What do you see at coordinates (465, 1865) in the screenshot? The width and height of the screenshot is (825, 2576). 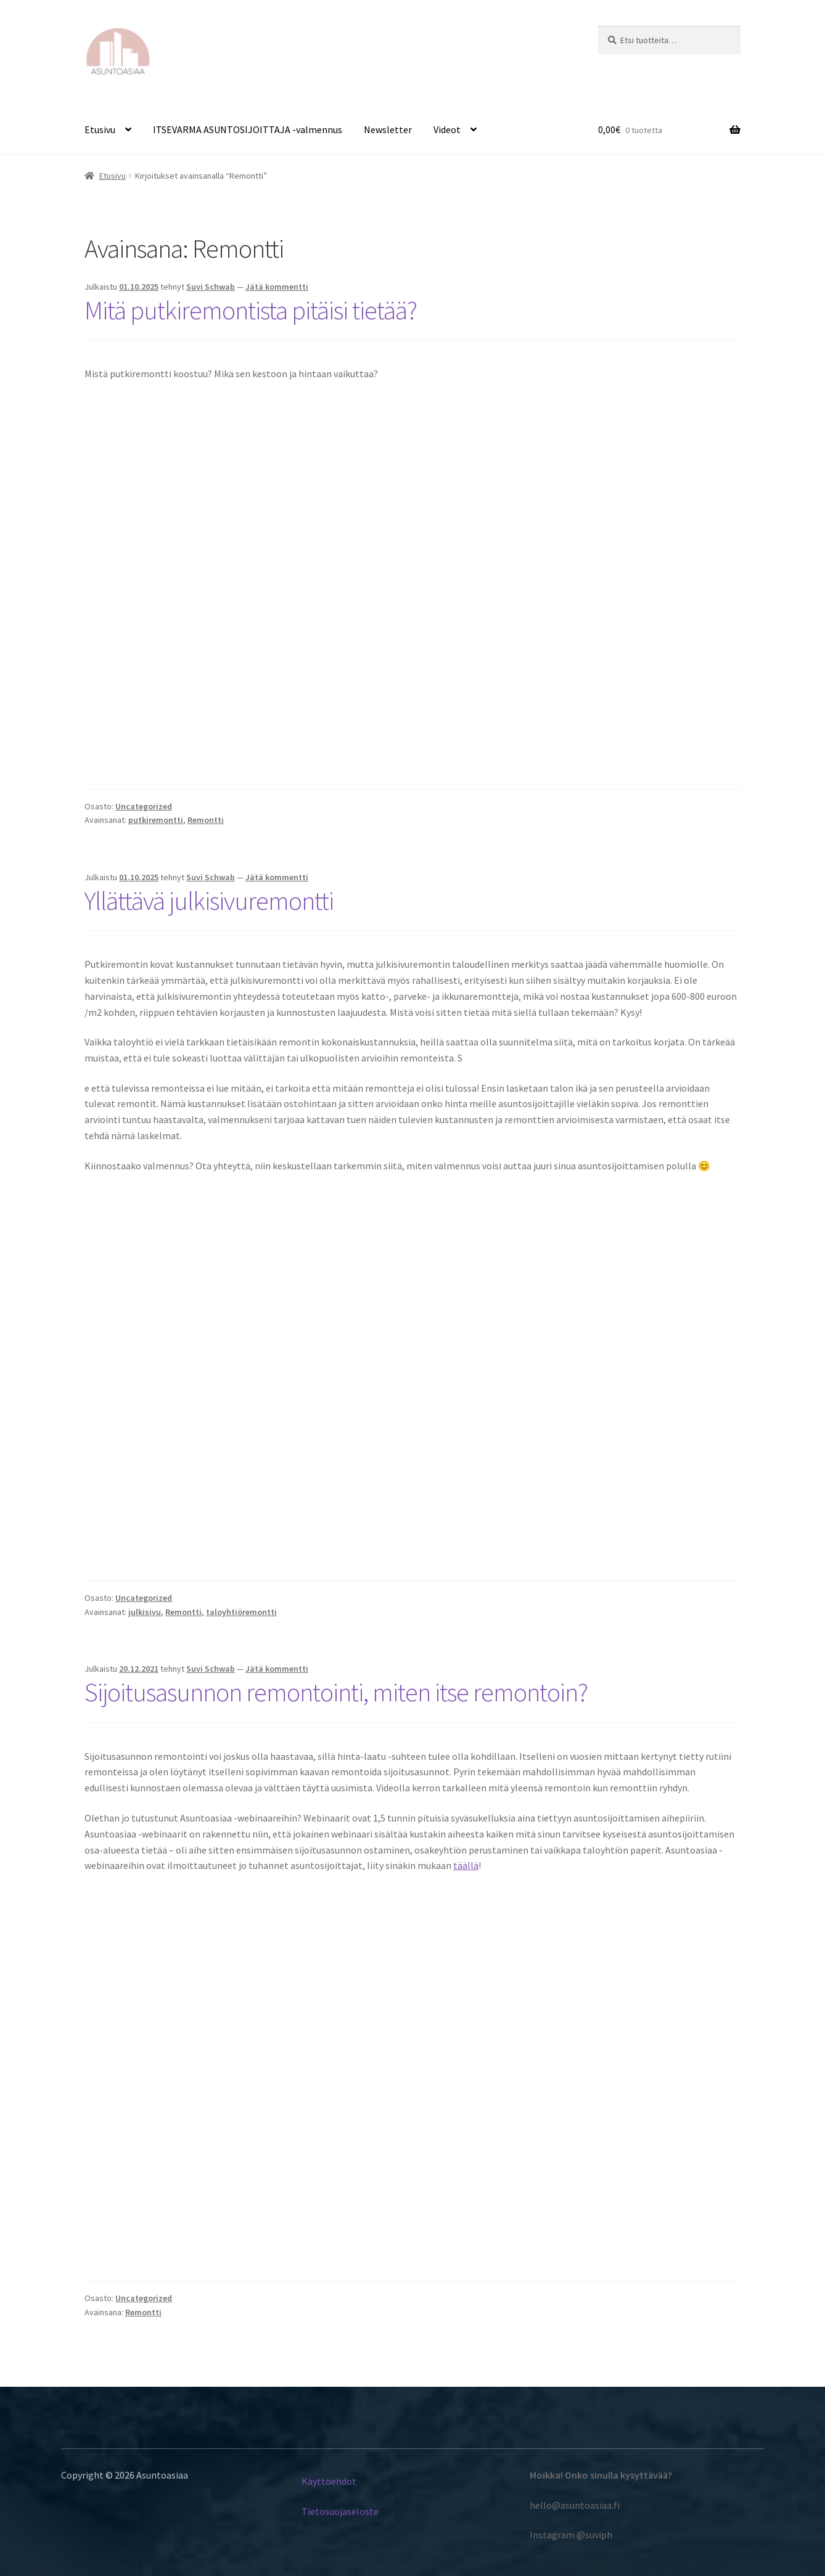 I see `täällä` at bounding box center [465, 1865].